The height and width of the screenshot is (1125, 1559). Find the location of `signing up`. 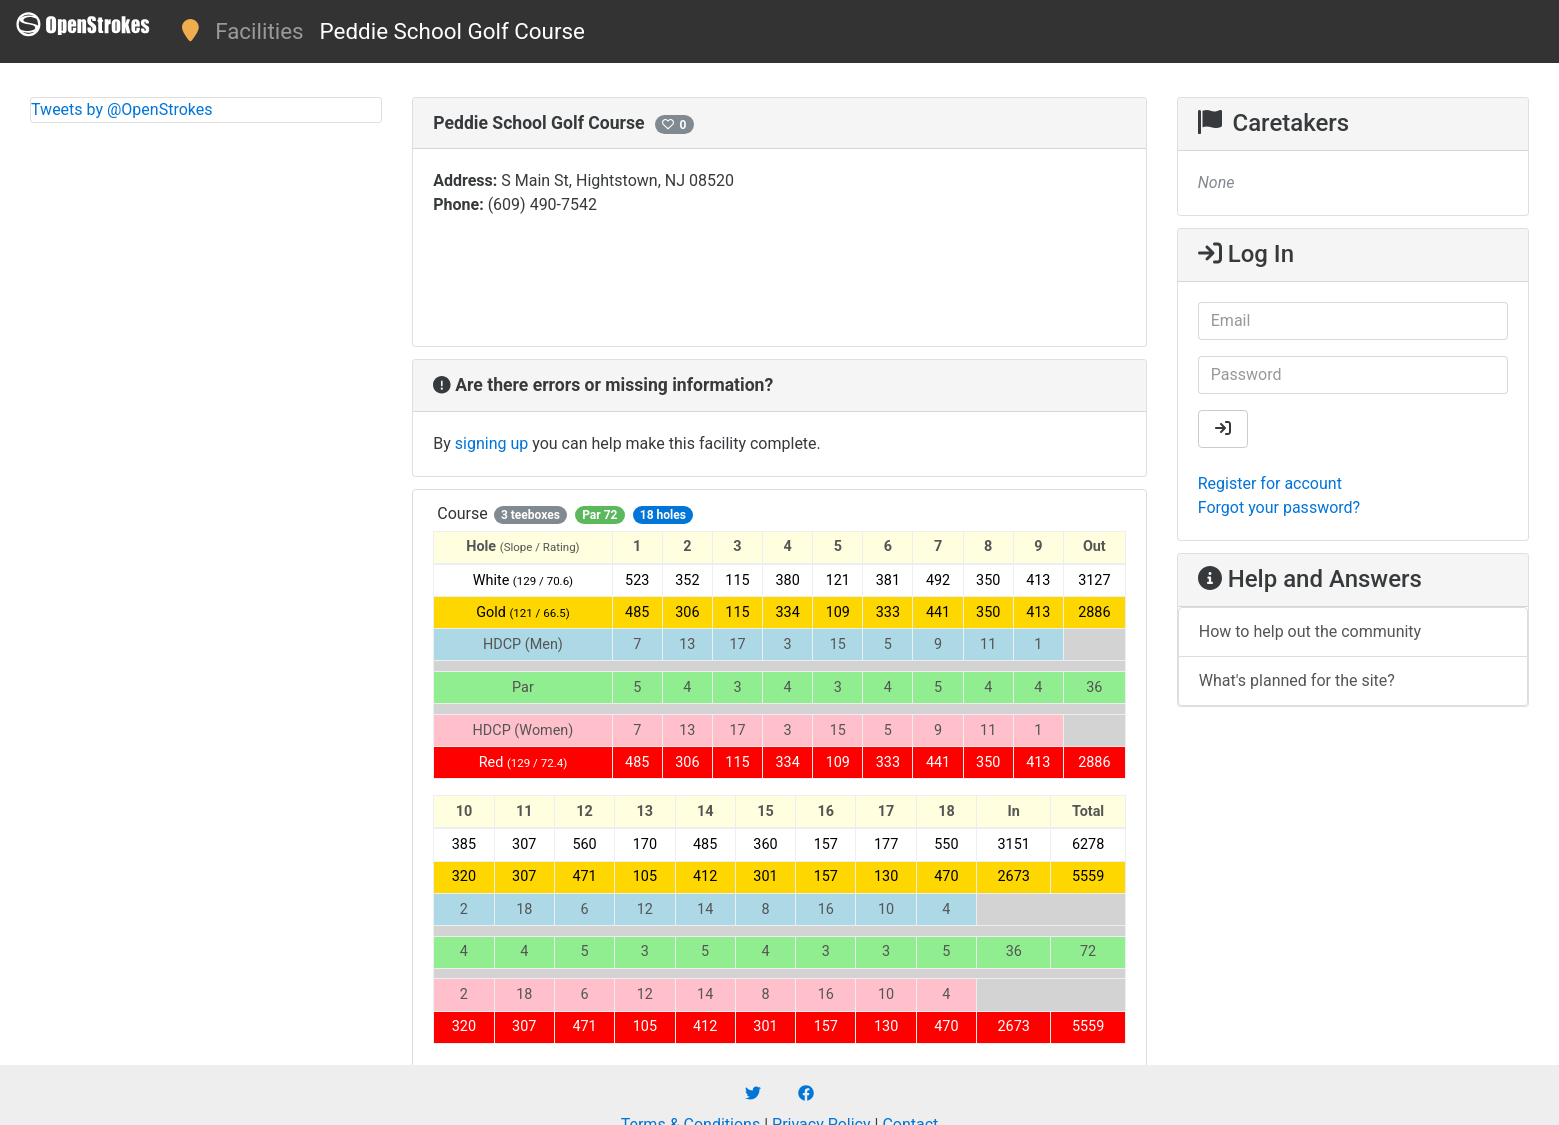

signing up is located at coordinates (491, 443).